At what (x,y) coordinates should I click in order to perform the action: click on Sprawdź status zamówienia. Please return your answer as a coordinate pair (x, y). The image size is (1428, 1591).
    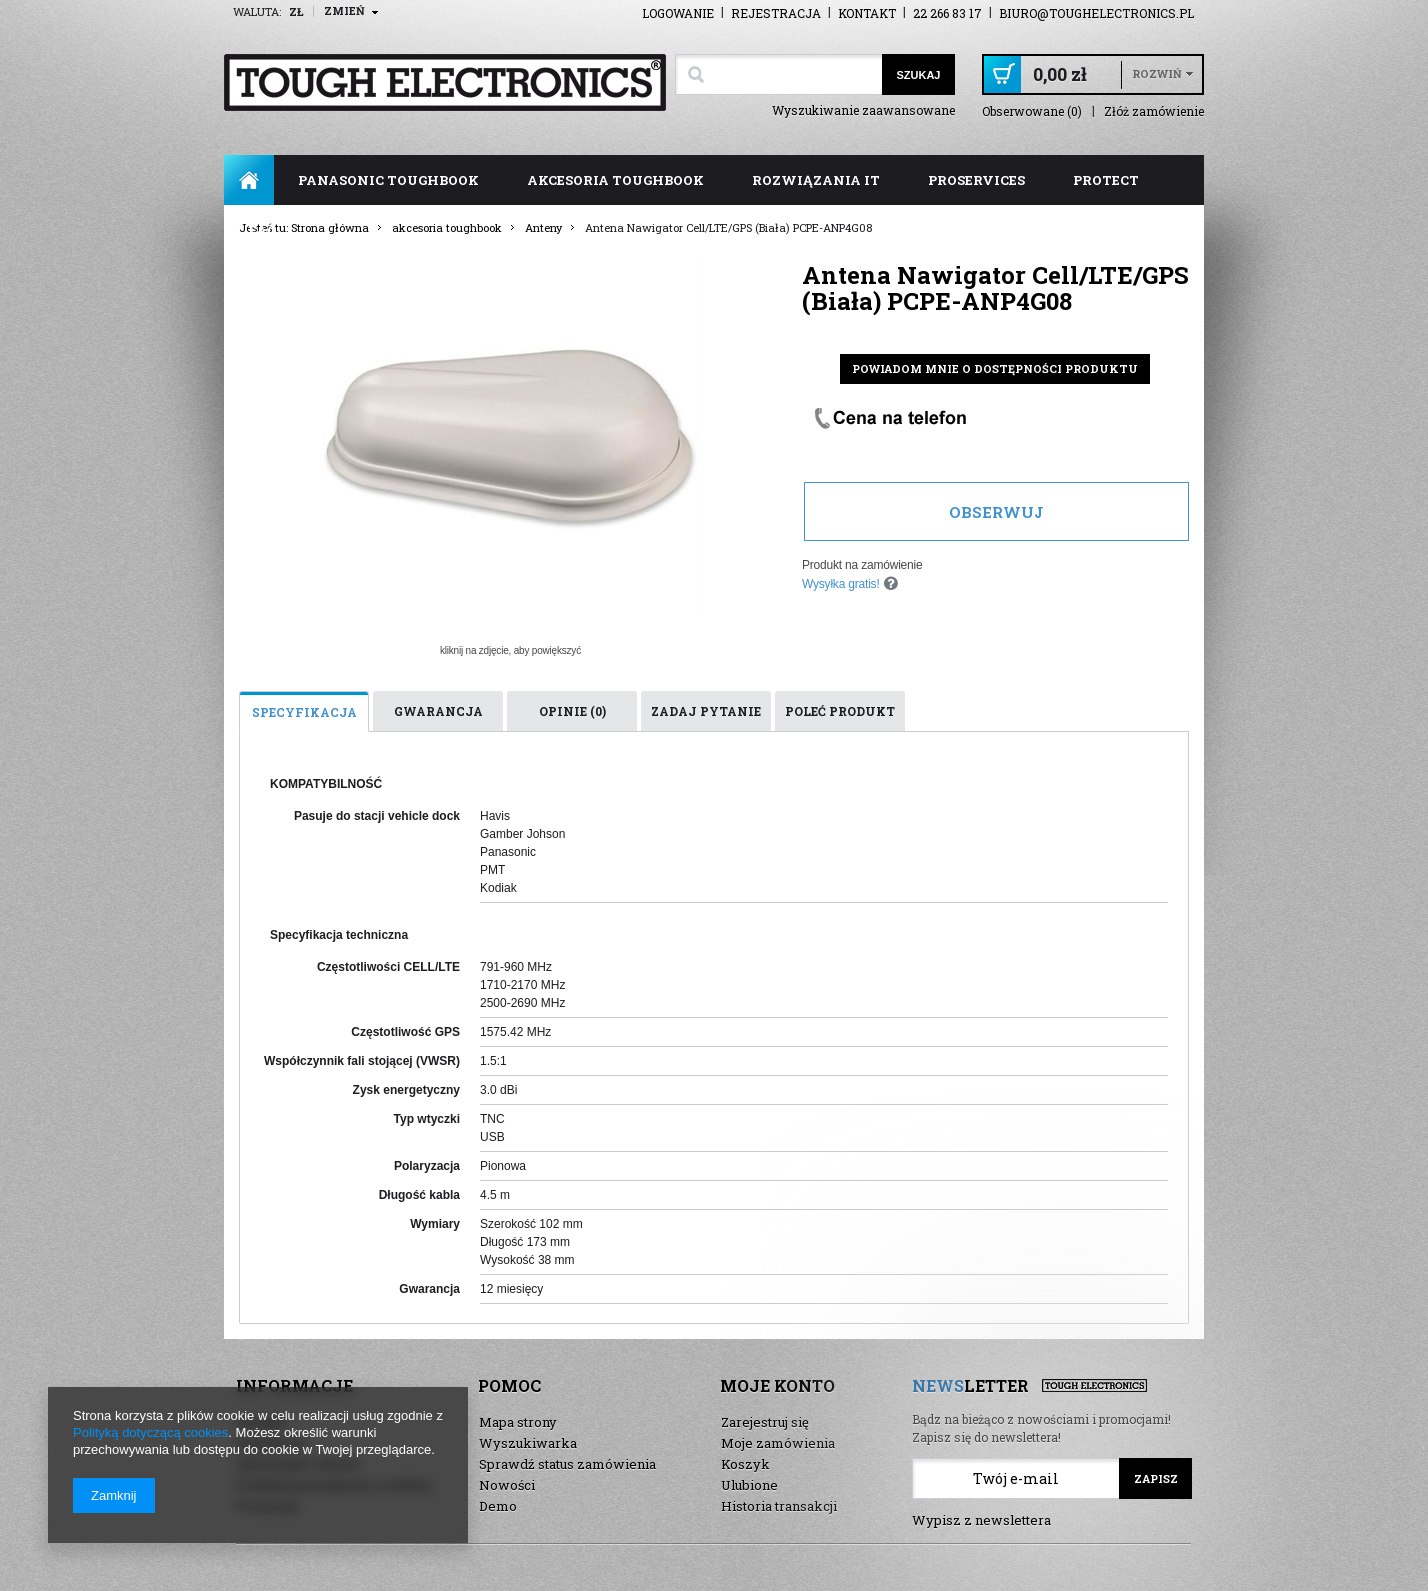
    Looking at the image, I should click on (567, 1464).